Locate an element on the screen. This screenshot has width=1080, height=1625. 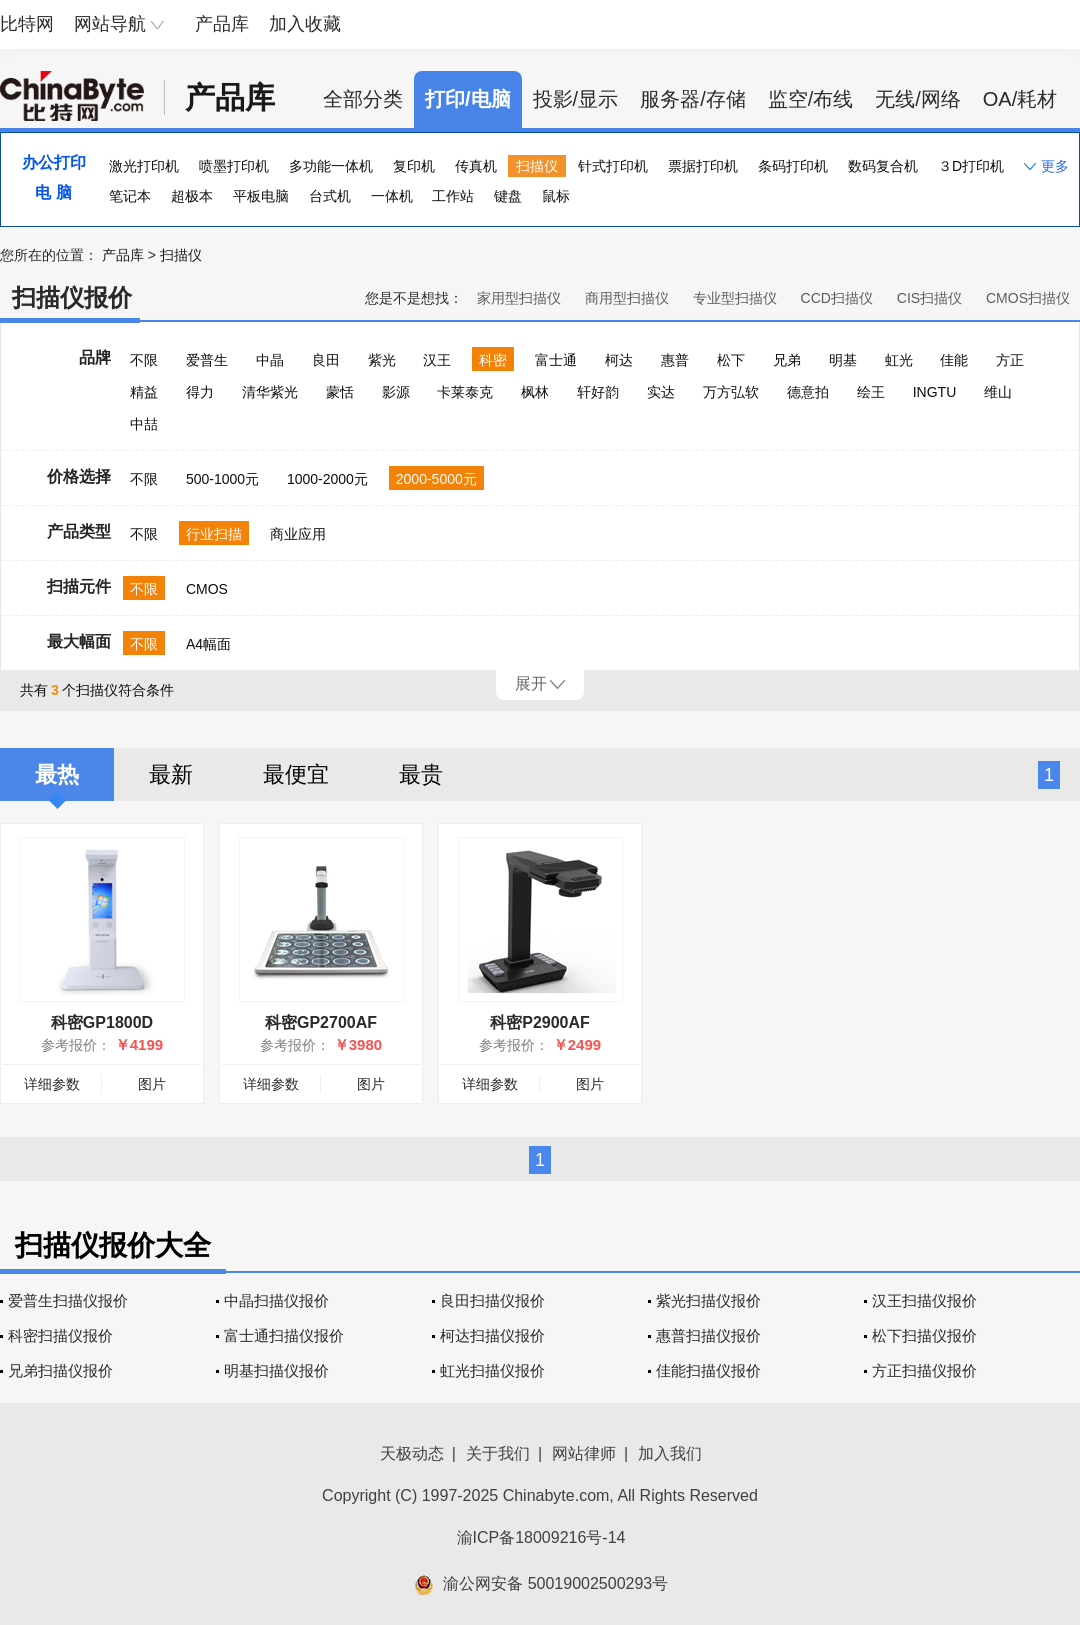
行业扫描 is located at coordinates (214, 534).